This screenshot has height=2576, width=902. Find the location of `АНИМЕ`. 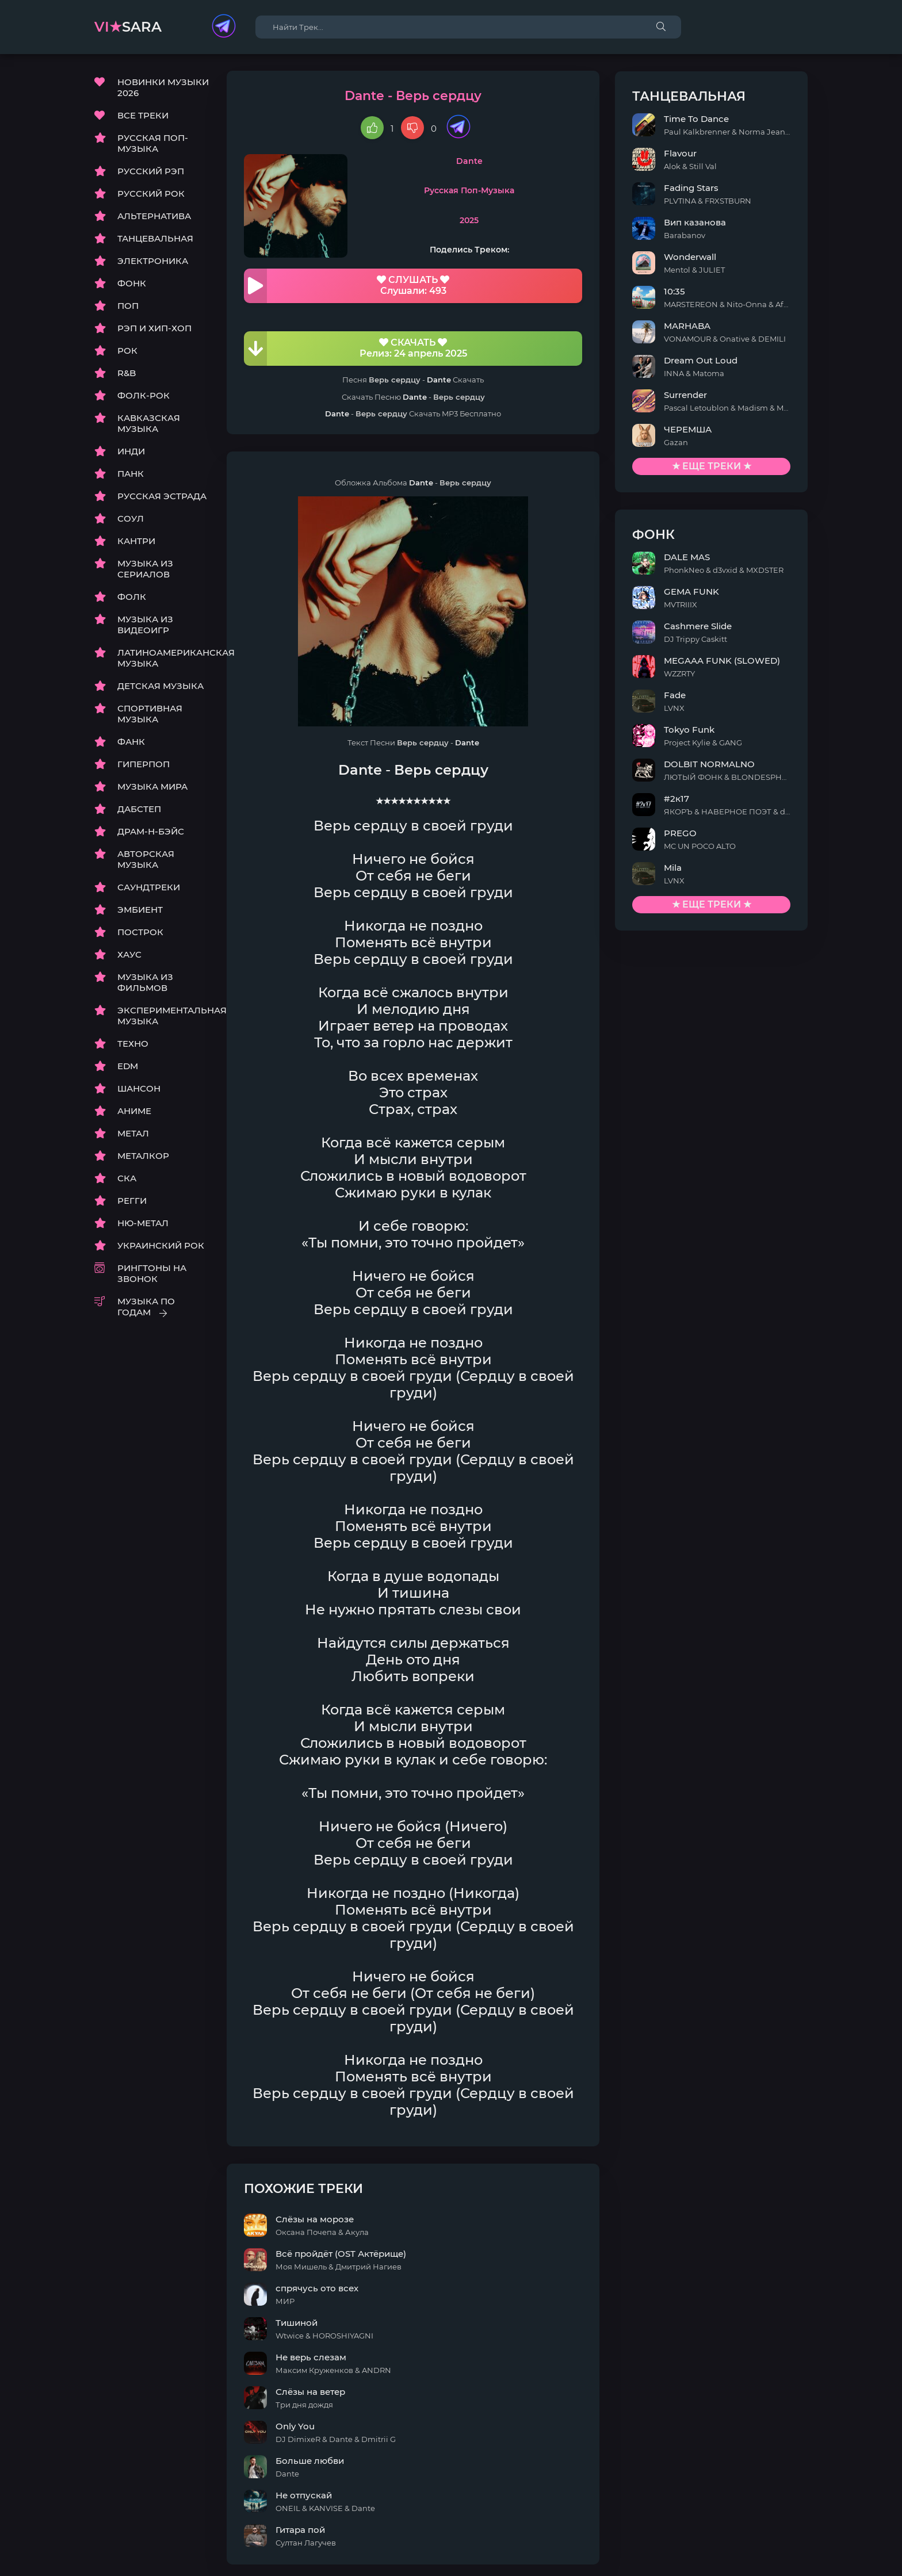

АНИМЕ is located at coordinates (134, 1111).